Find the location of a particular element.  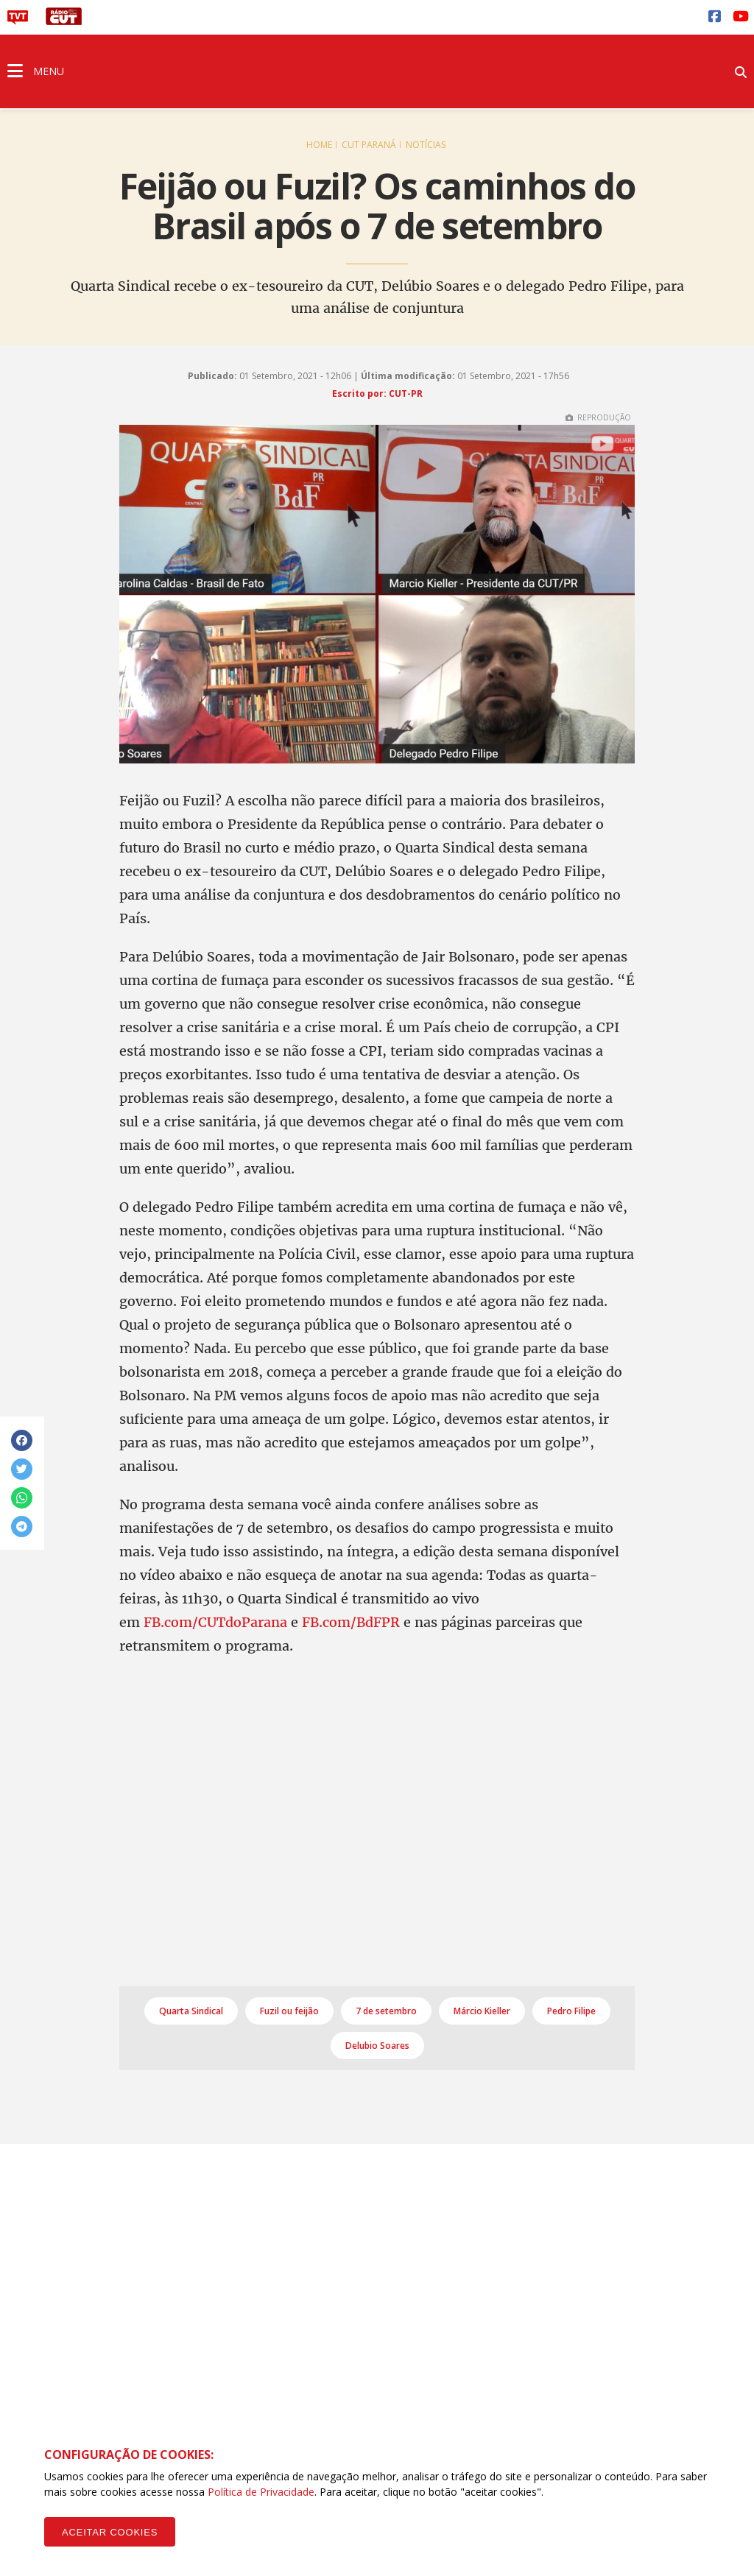

Notícias is located at coordinates (425, 144).